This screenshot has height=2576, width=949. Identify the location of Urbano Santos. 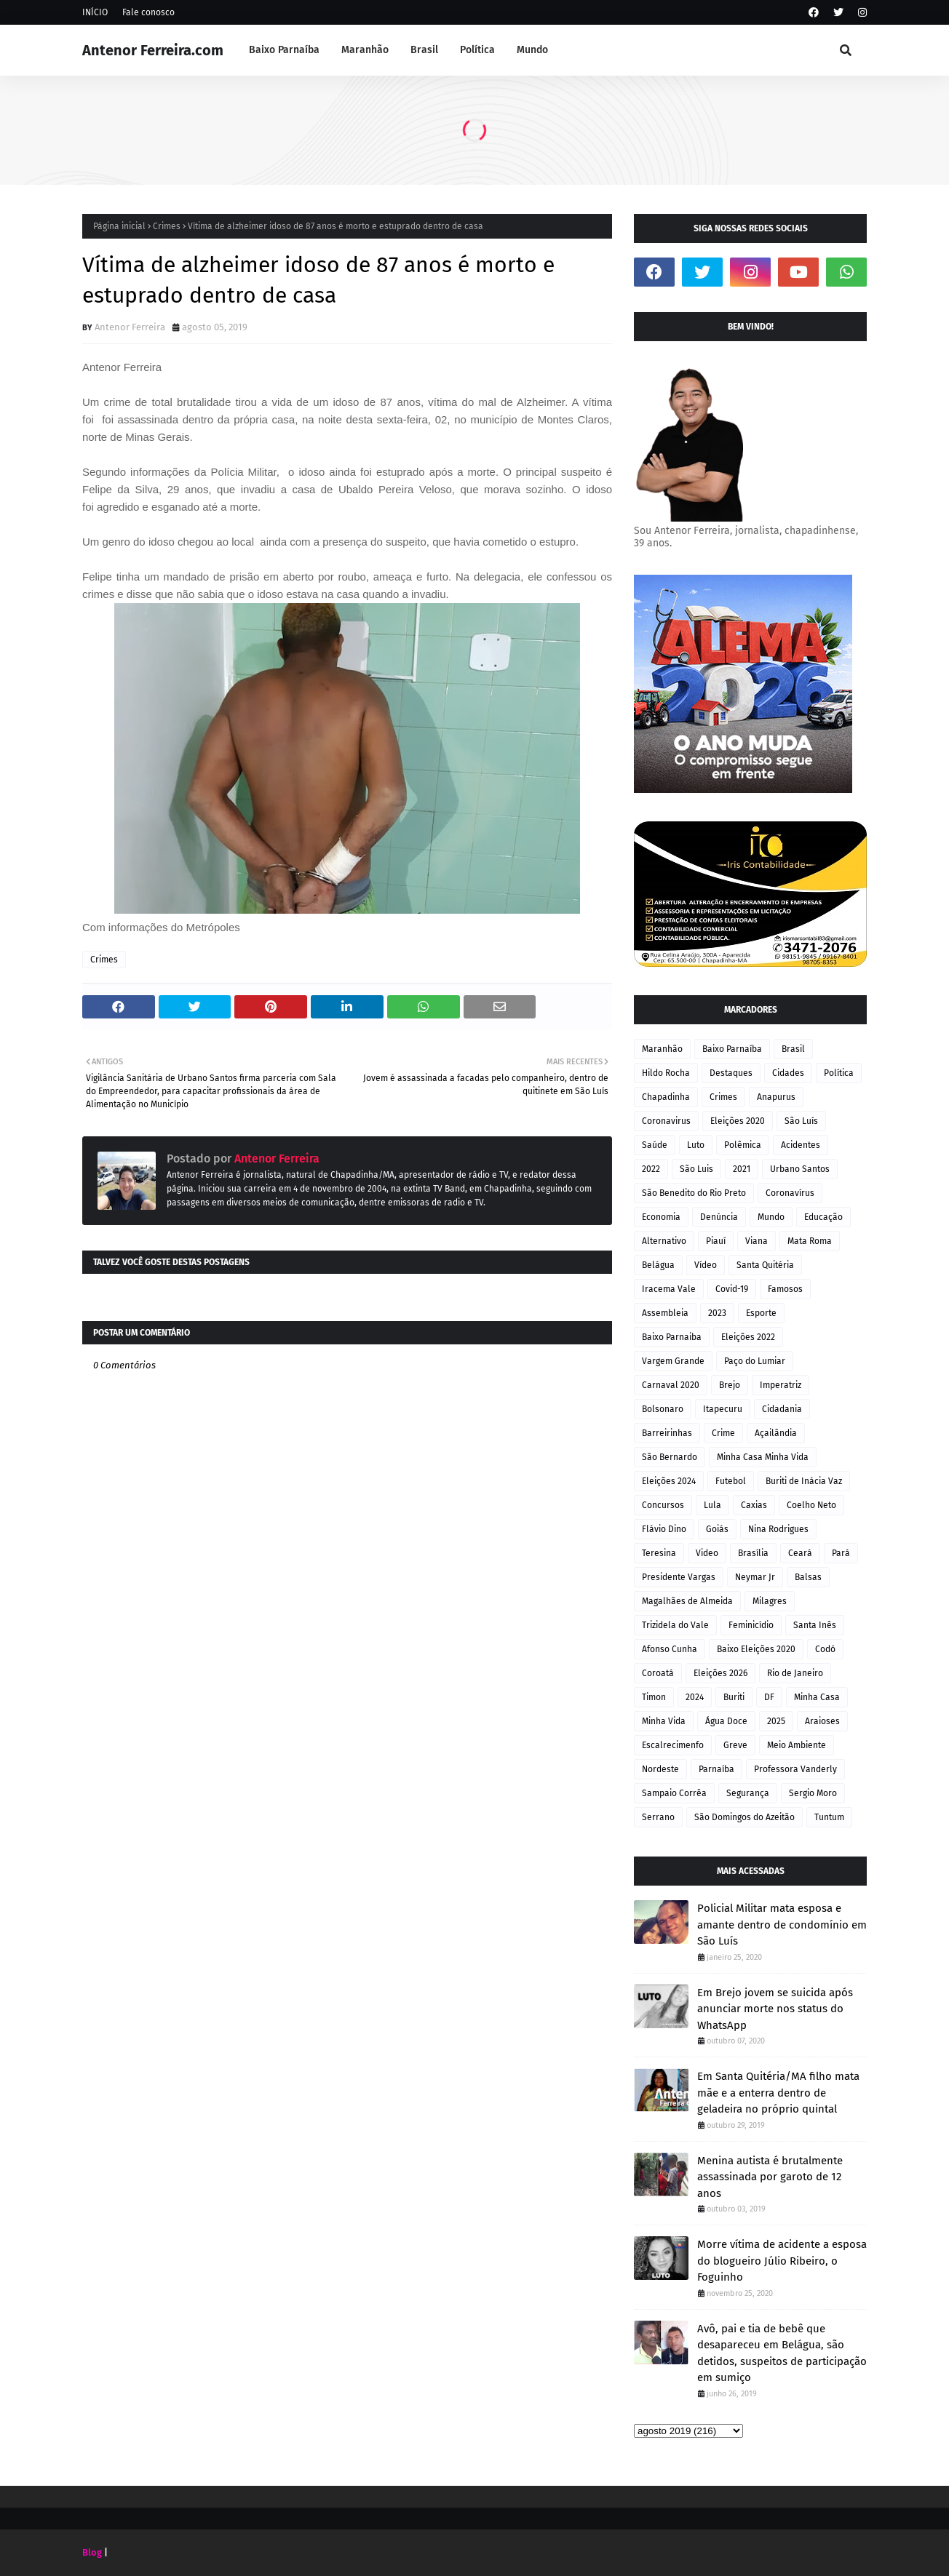
(800, 1169).